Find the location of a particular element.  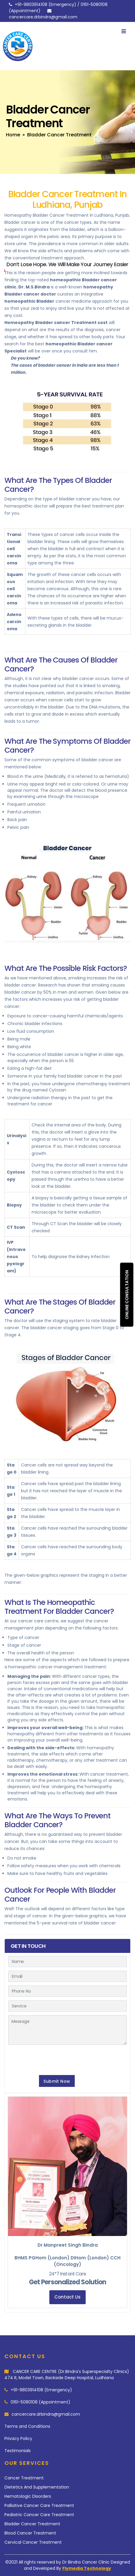

Pediatric Cancer Care Treatment is located at coordinates (39, 2515).